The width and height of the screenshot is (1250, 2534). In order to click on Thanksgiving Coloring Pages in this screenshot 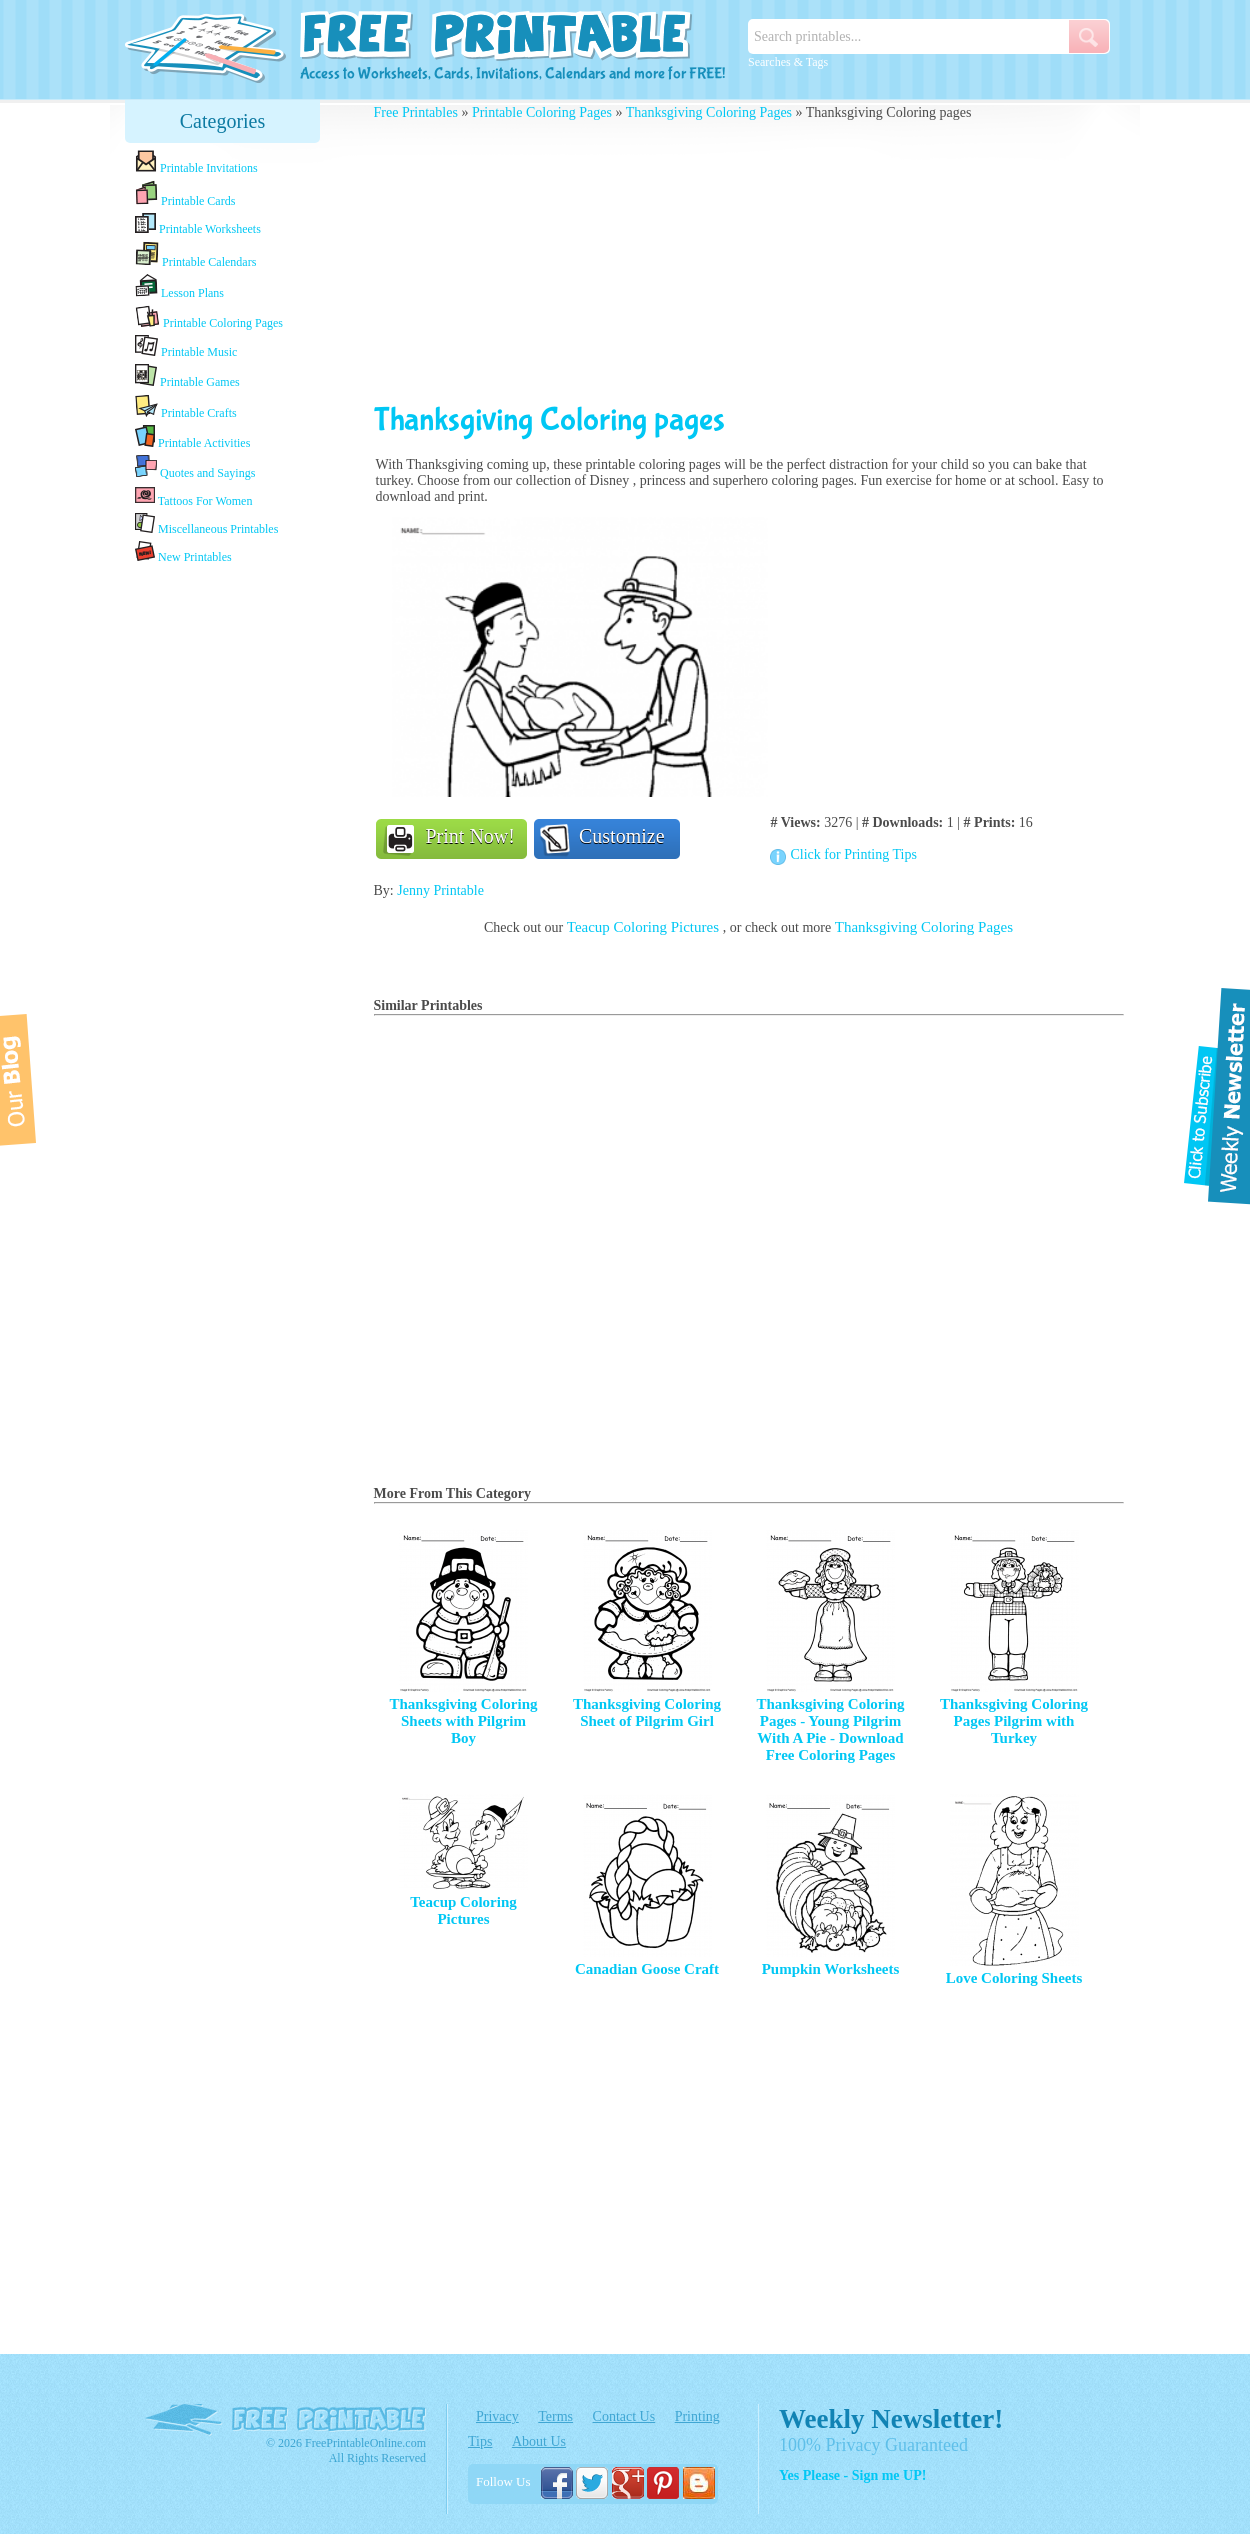, I will do `click(709, 112)`.